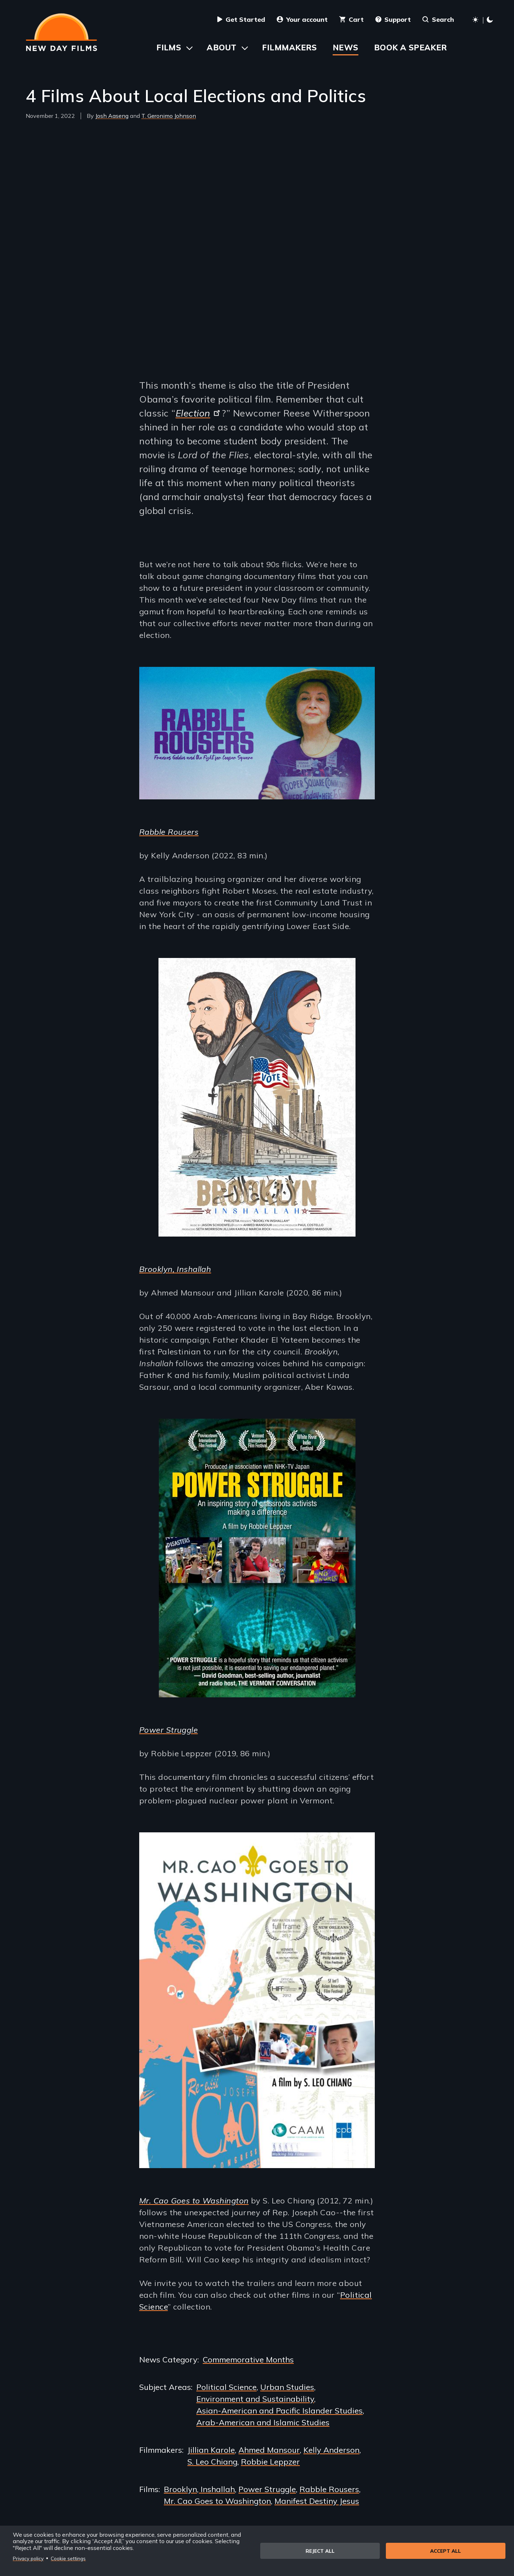 This screenshot has height=2576, width=514. I want to click on Power Struggle, so click(168, 1730).